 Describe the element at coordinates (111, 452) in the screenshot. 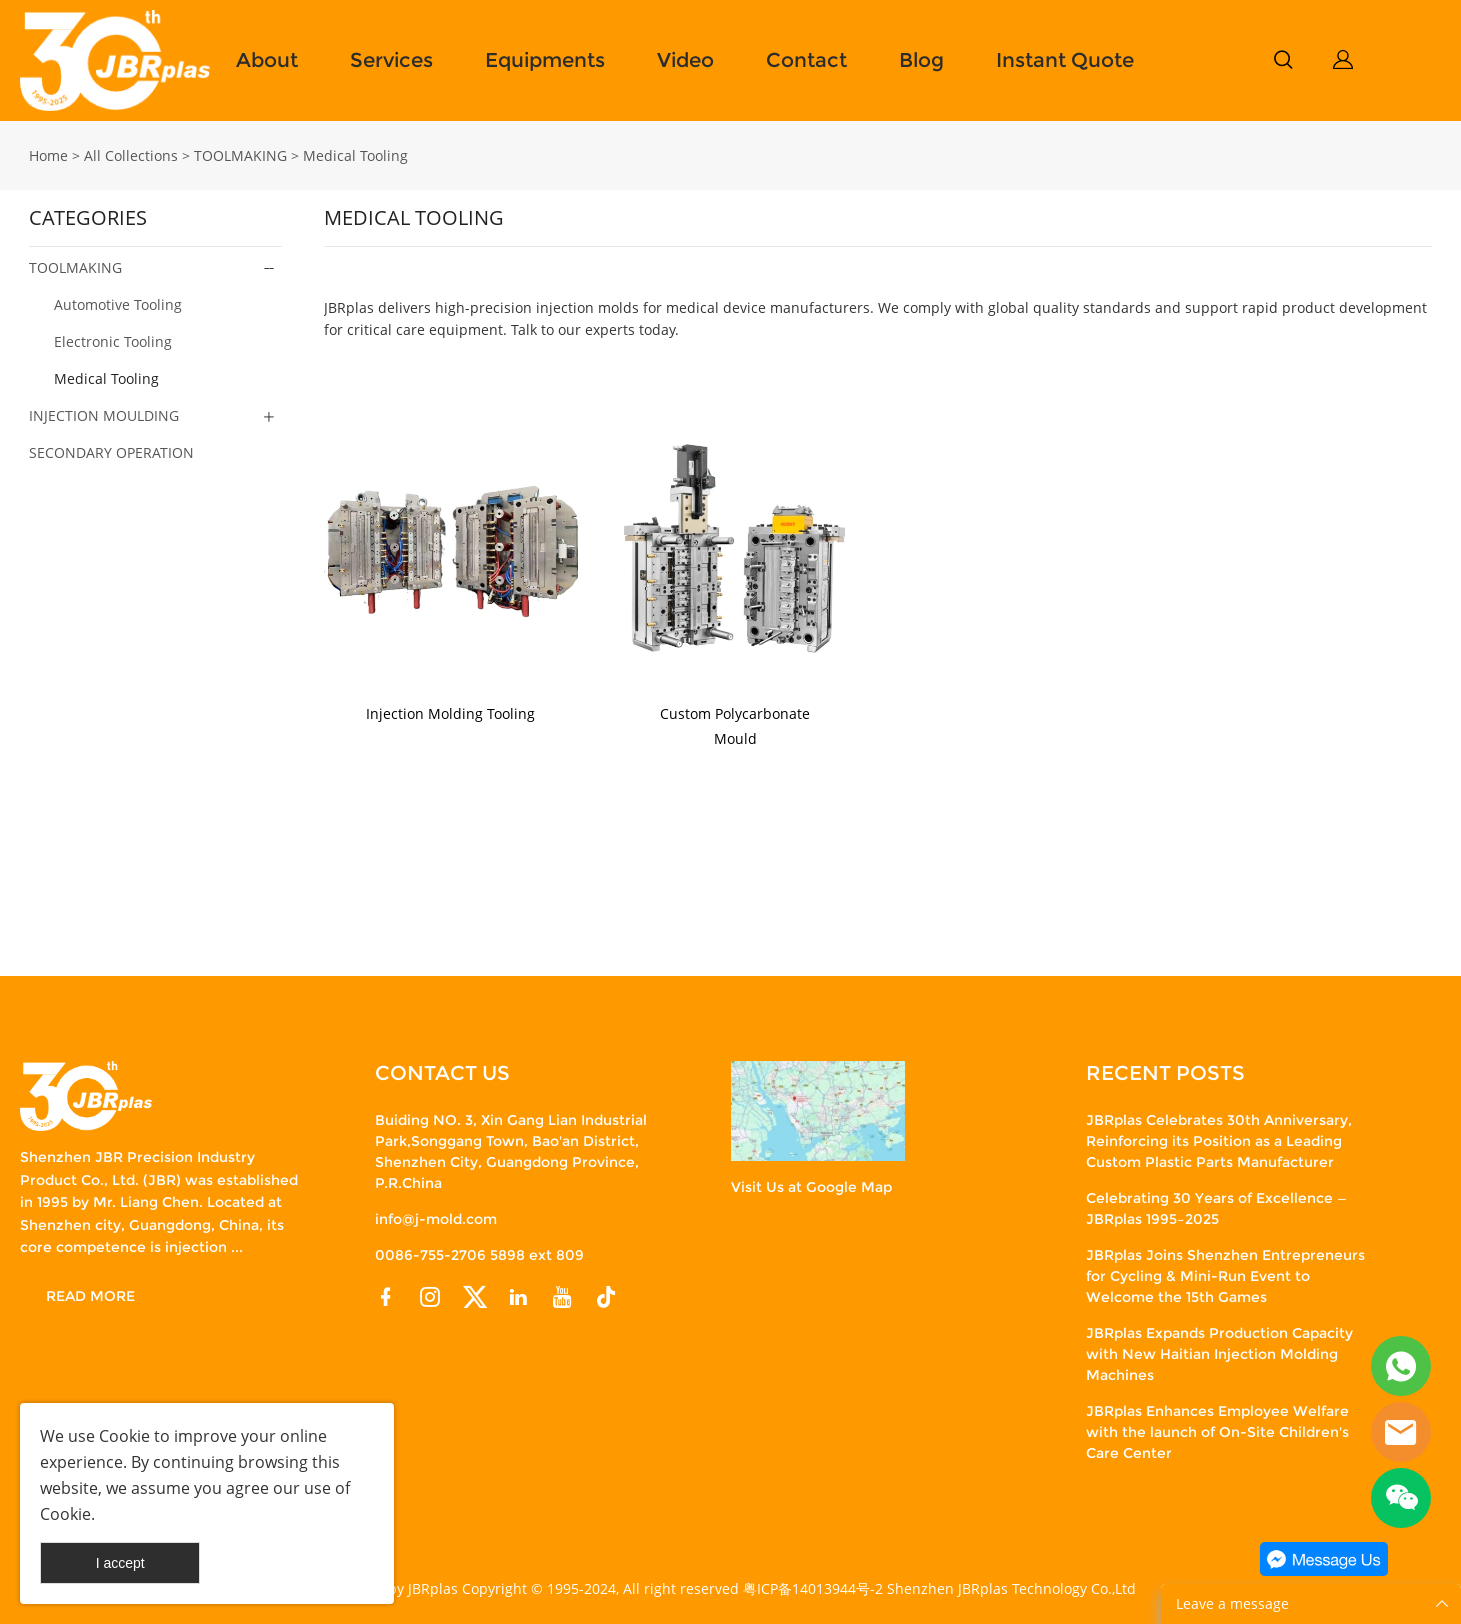

I see `SECONDARY OPERATION` at that location.